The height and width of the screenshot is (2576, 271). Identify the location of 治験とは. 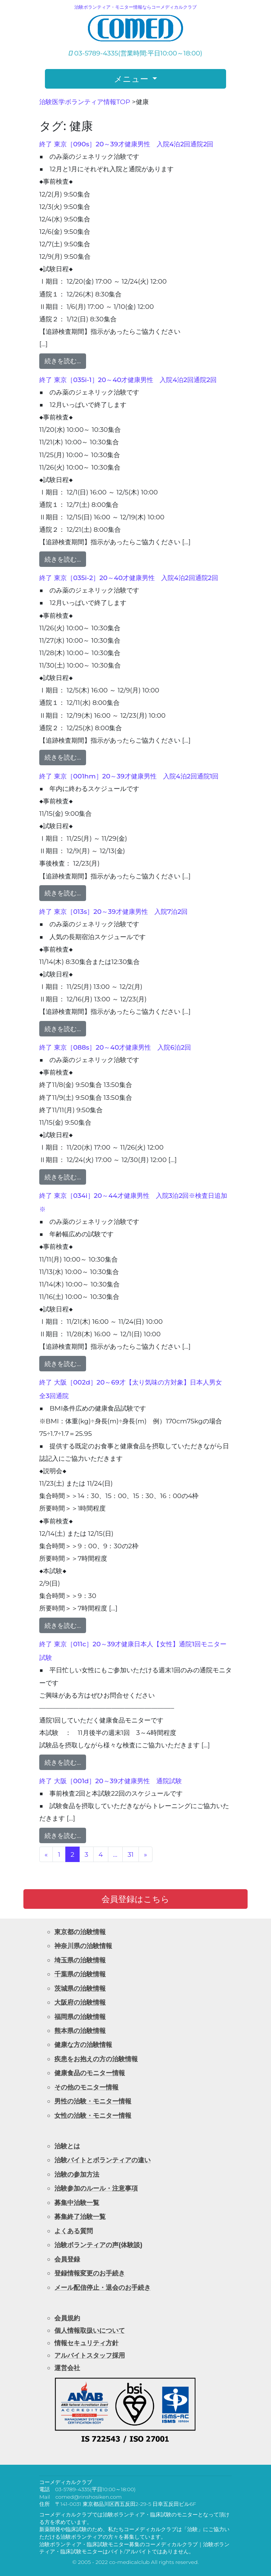
(67, 2146).